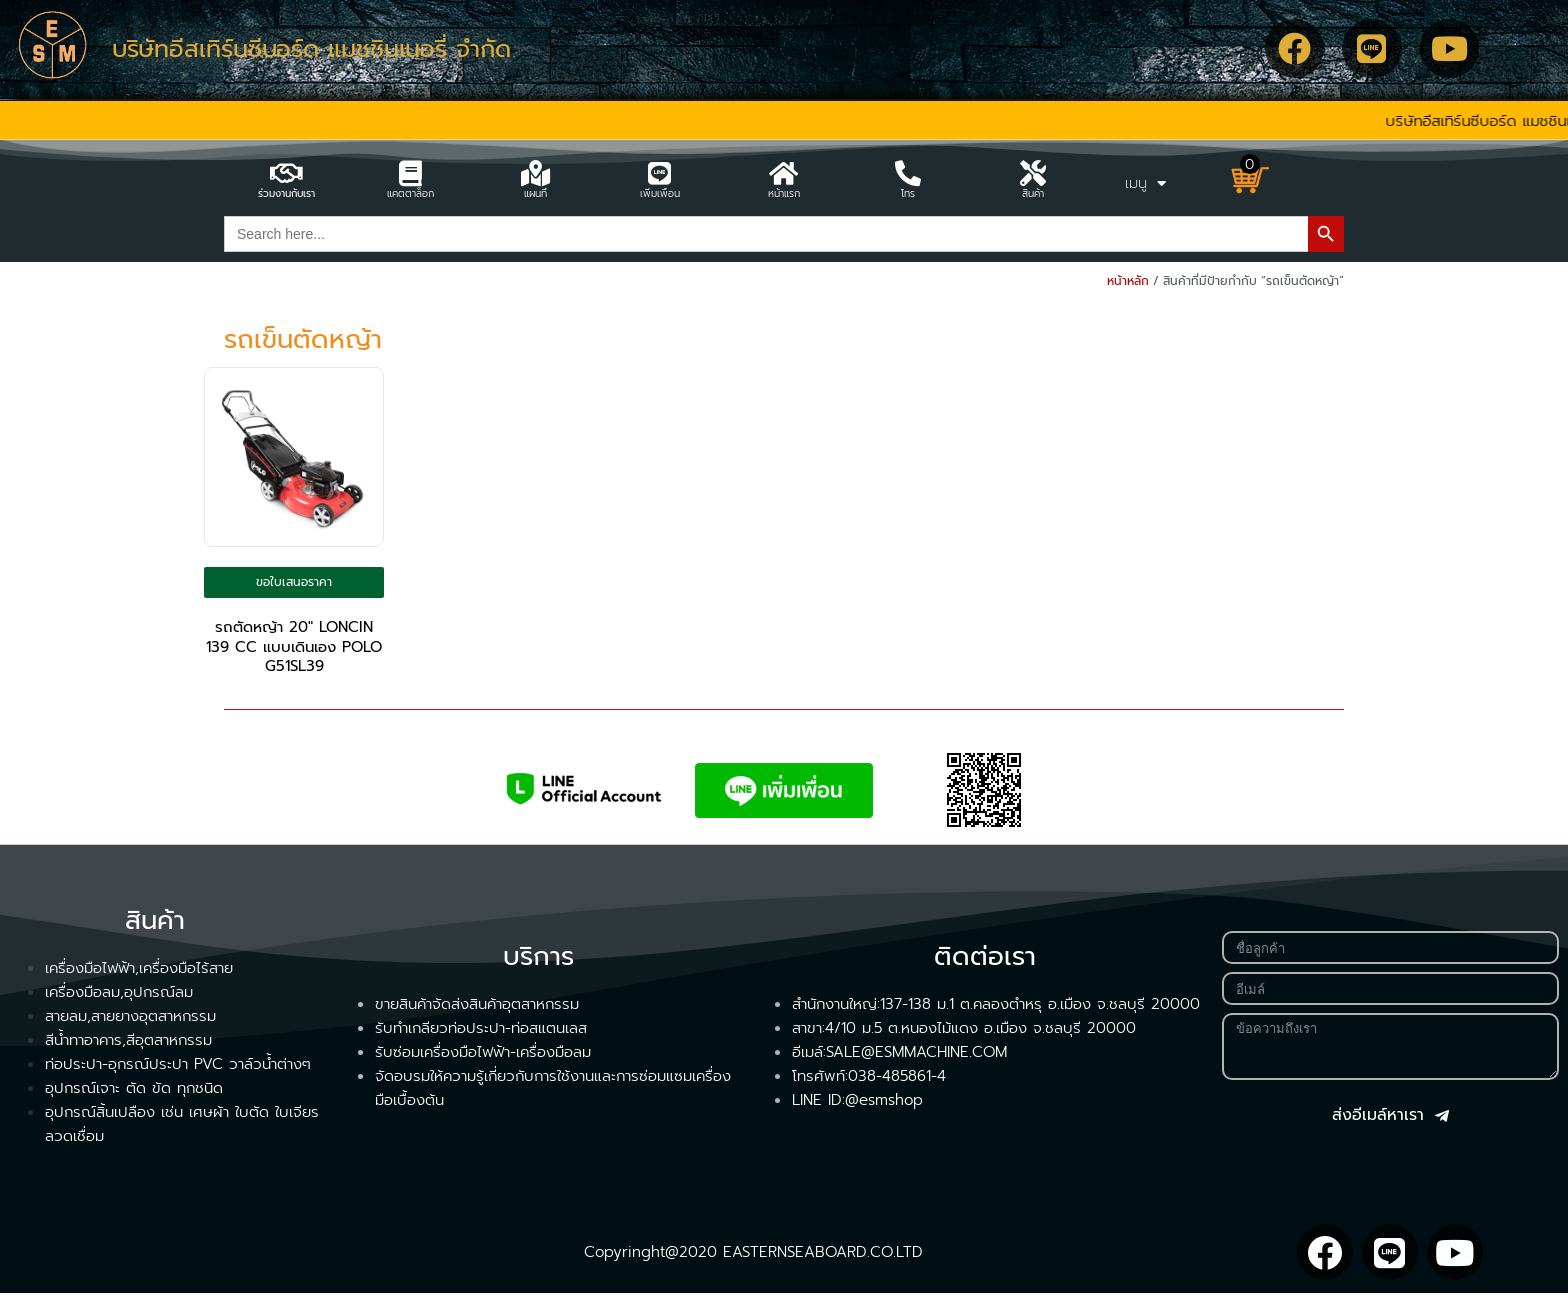 The height and width of the screenshot is (1298, 1568). I want to click on [โทร], so click(908, 173).